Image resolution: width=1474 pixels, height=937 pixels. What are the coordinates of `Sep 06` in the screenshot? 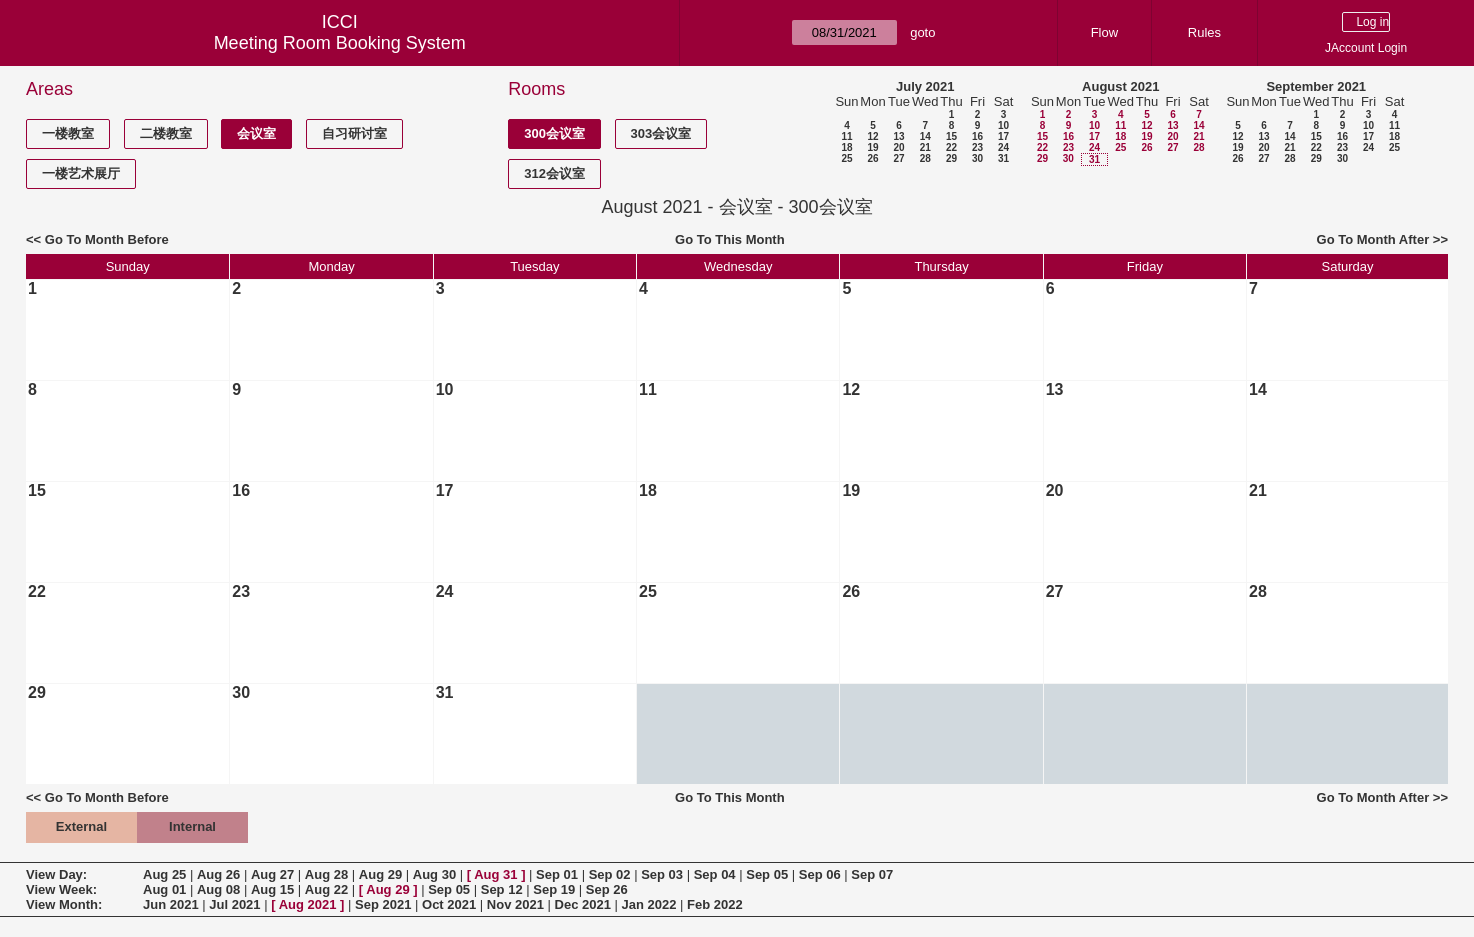 It's located at (820, 874).